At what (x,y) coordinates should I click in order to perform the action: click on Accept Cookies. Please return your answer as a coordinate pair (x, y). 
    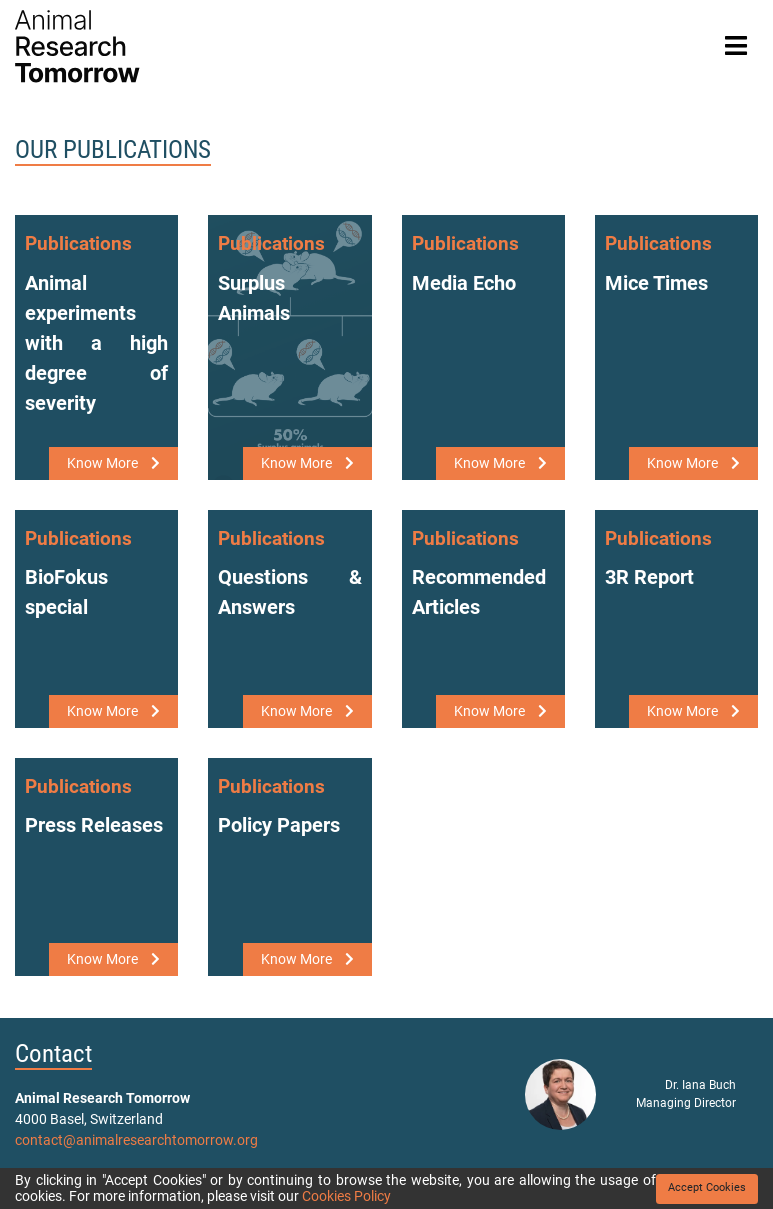
    Looking at the image, I should click on (707, 1187).